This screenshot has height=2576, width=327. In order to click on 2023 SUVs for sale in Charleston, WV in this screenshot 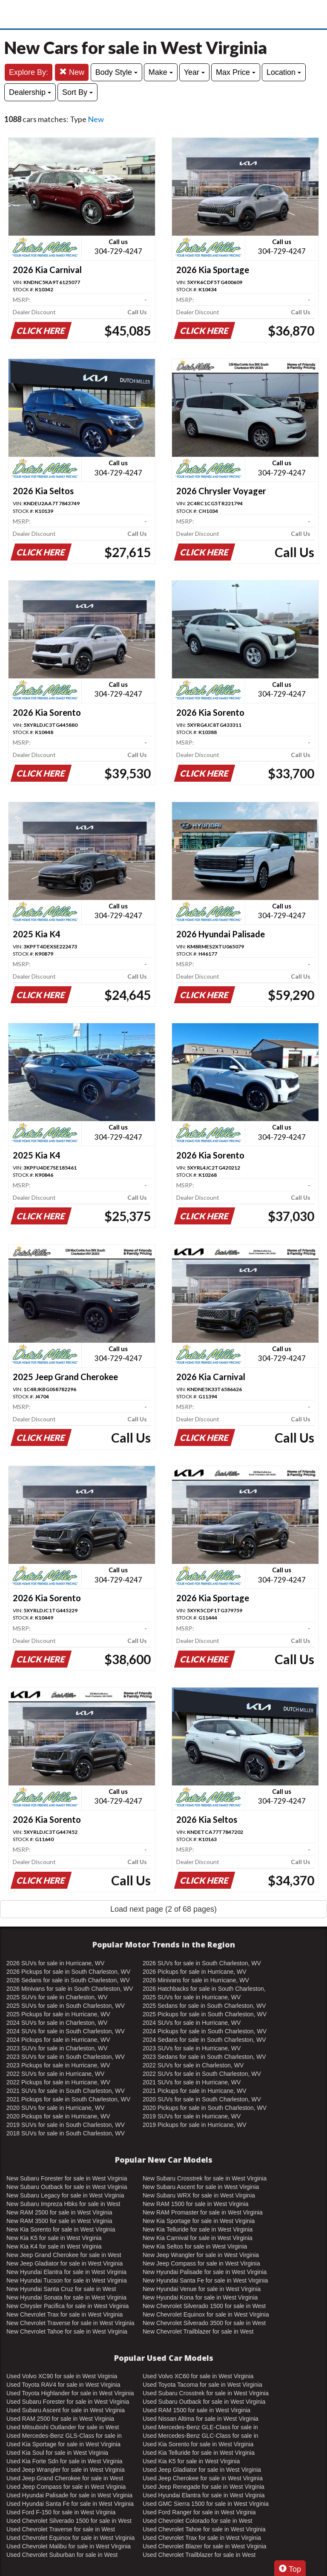, I will do `click(56, 2048)`.